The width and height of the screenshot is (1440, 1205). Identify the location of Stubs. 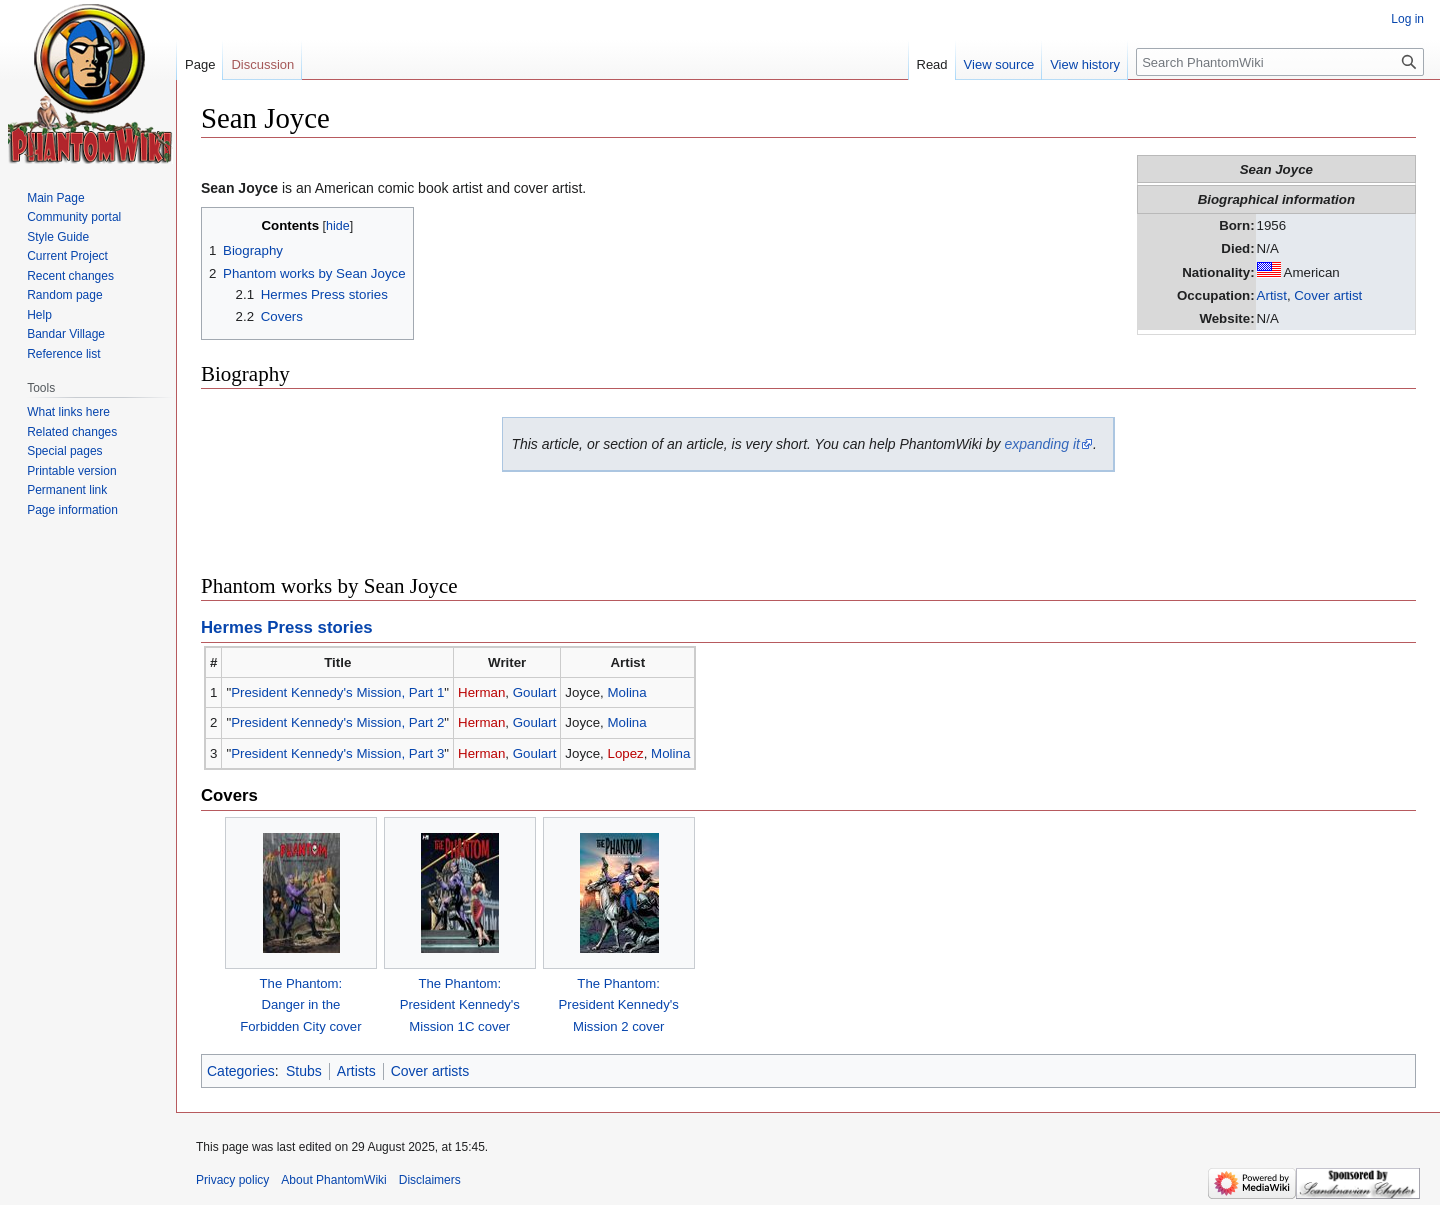
(304, 1071).